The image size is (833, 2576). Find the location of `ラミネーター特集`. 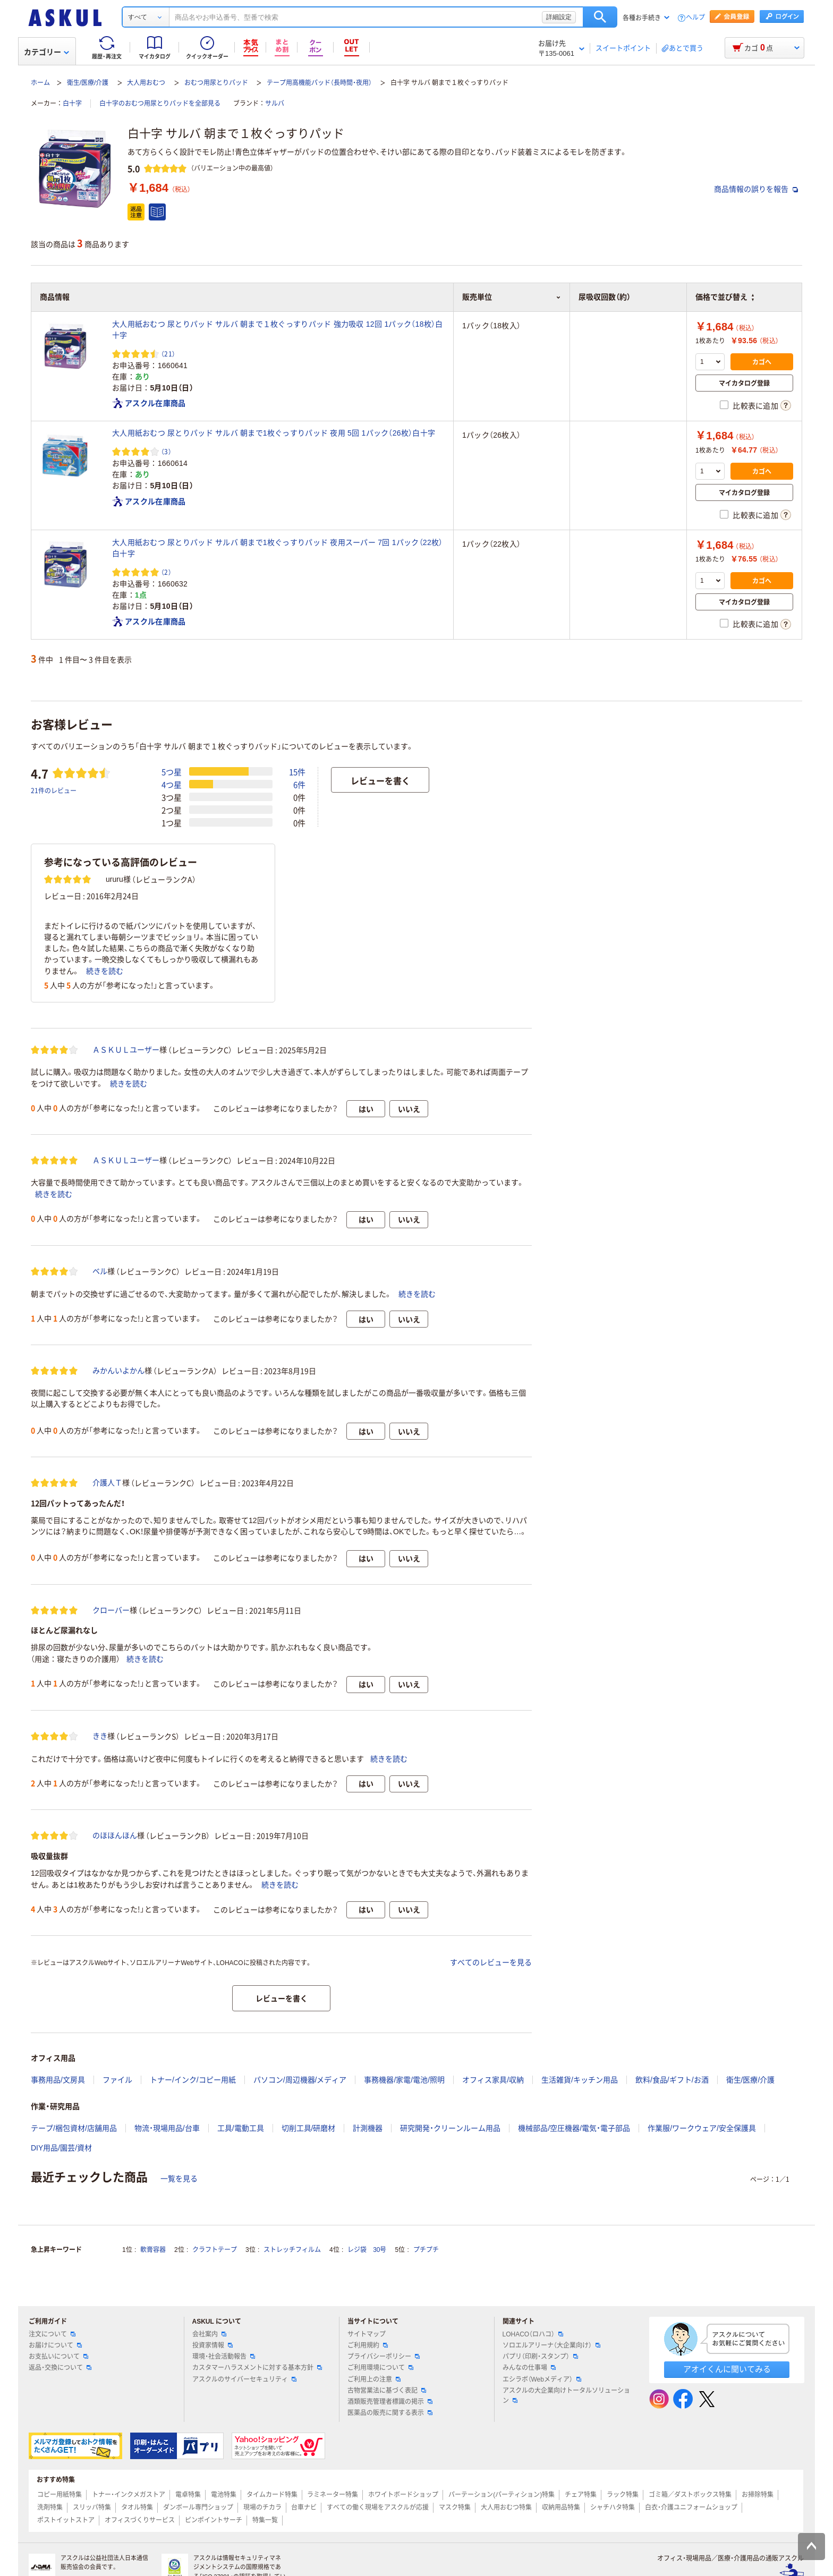

ラミネーター特集 is located at coordinates (332, 2494).